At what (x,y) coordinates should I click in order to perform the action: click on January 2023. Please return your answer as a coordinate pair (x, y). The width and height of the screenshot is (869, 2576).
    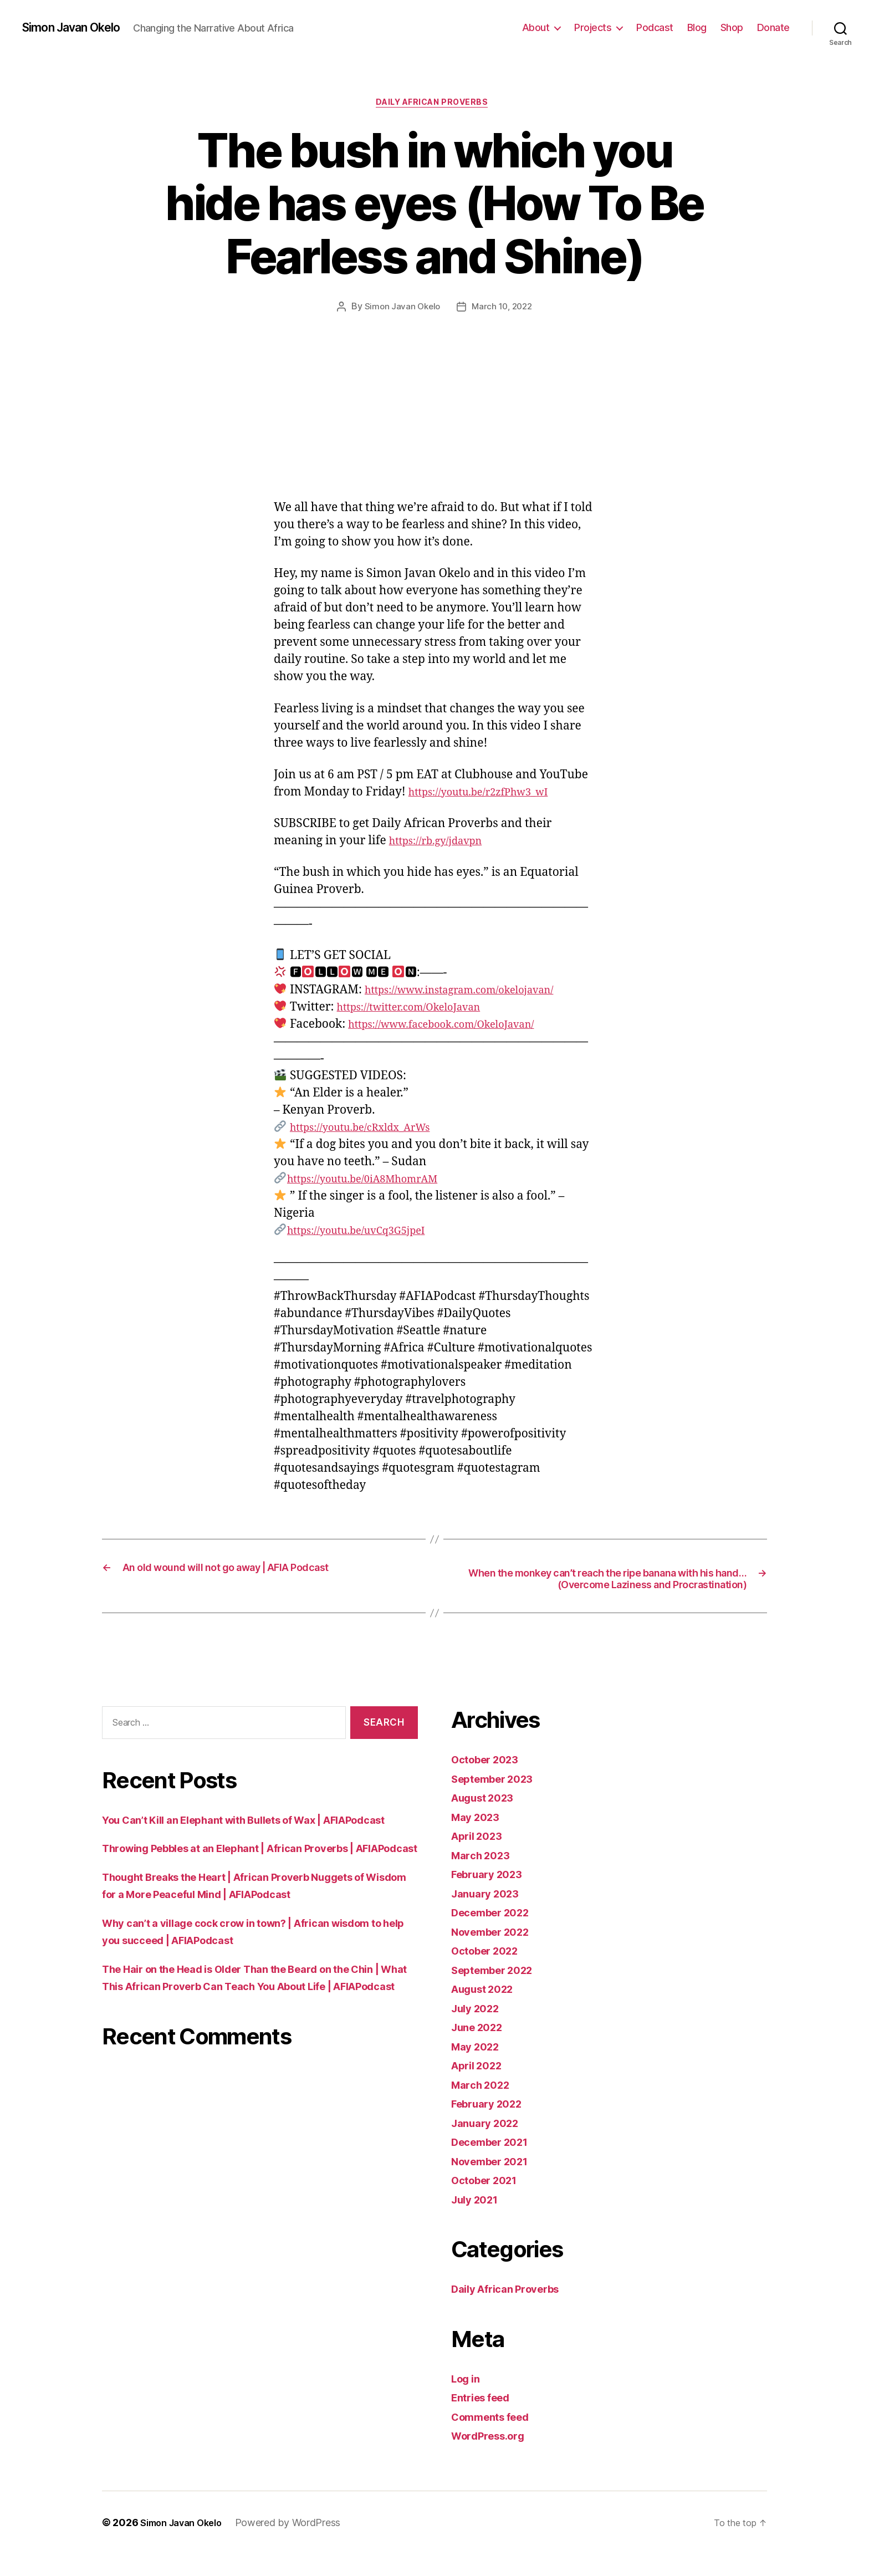
    Looking at the image, I should click on (489, 1915).